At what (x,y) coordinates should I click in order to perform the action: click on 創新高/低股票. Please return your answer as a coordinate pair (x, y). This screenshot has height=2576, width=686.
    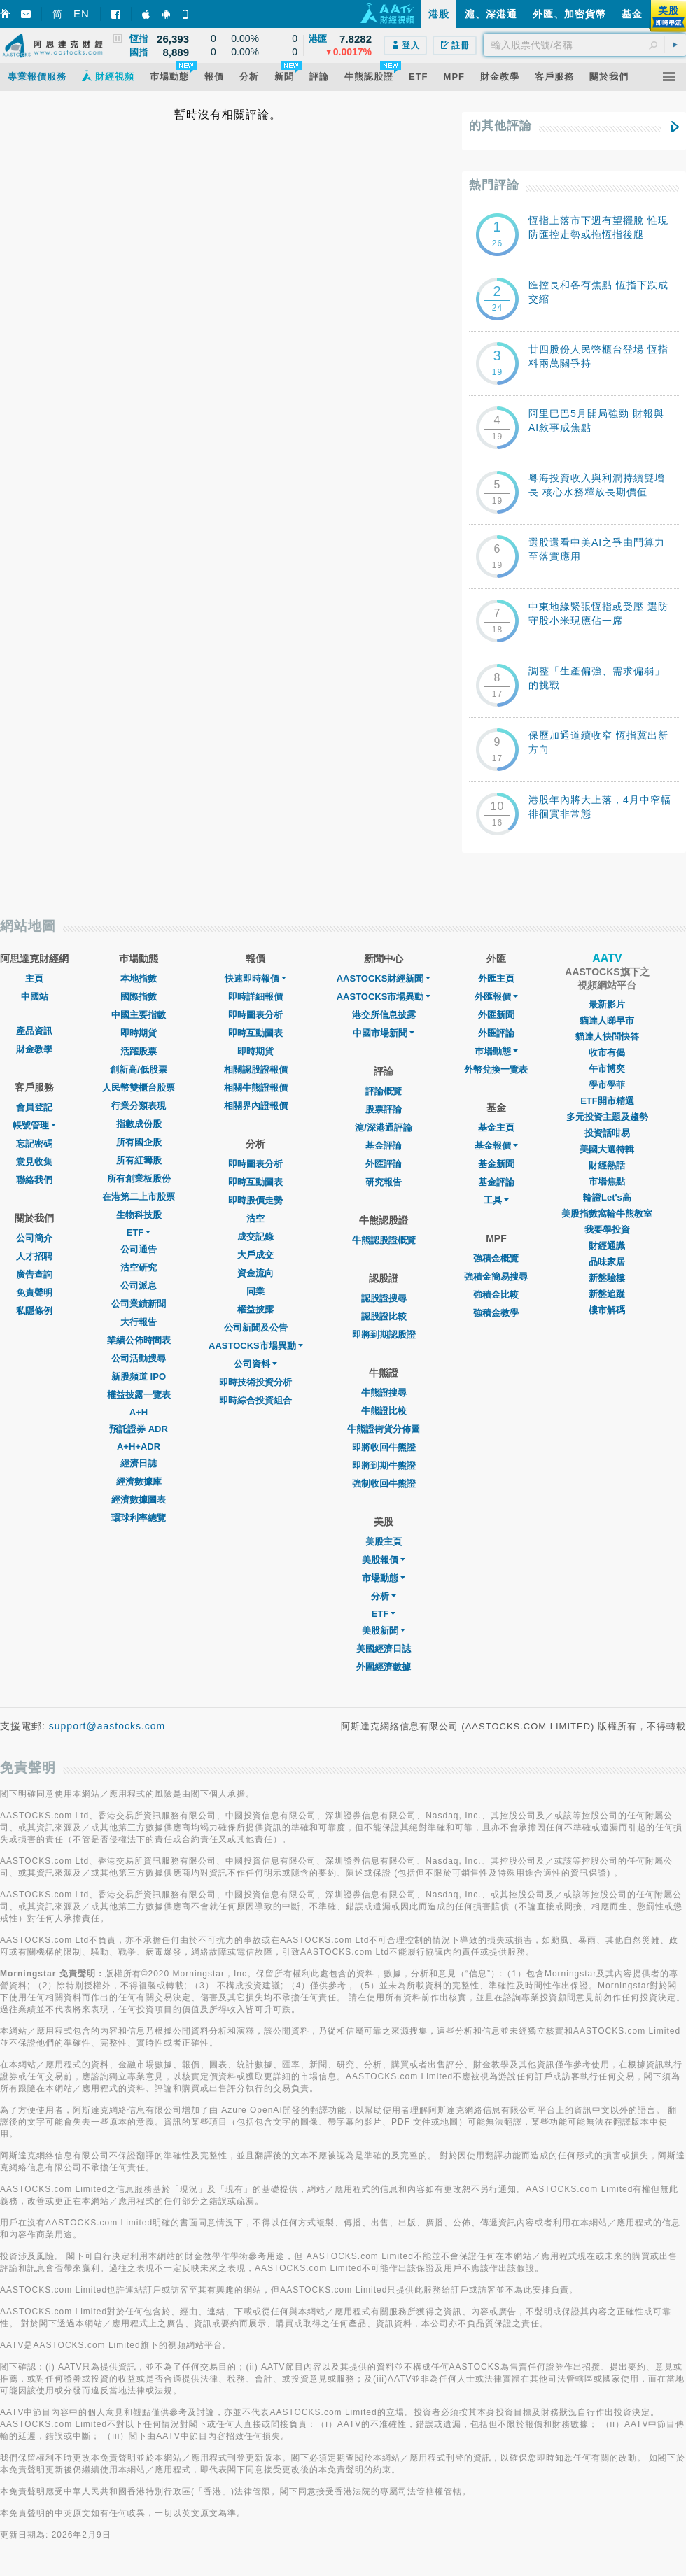
    Looking at the image, I should click on (138, 1069).